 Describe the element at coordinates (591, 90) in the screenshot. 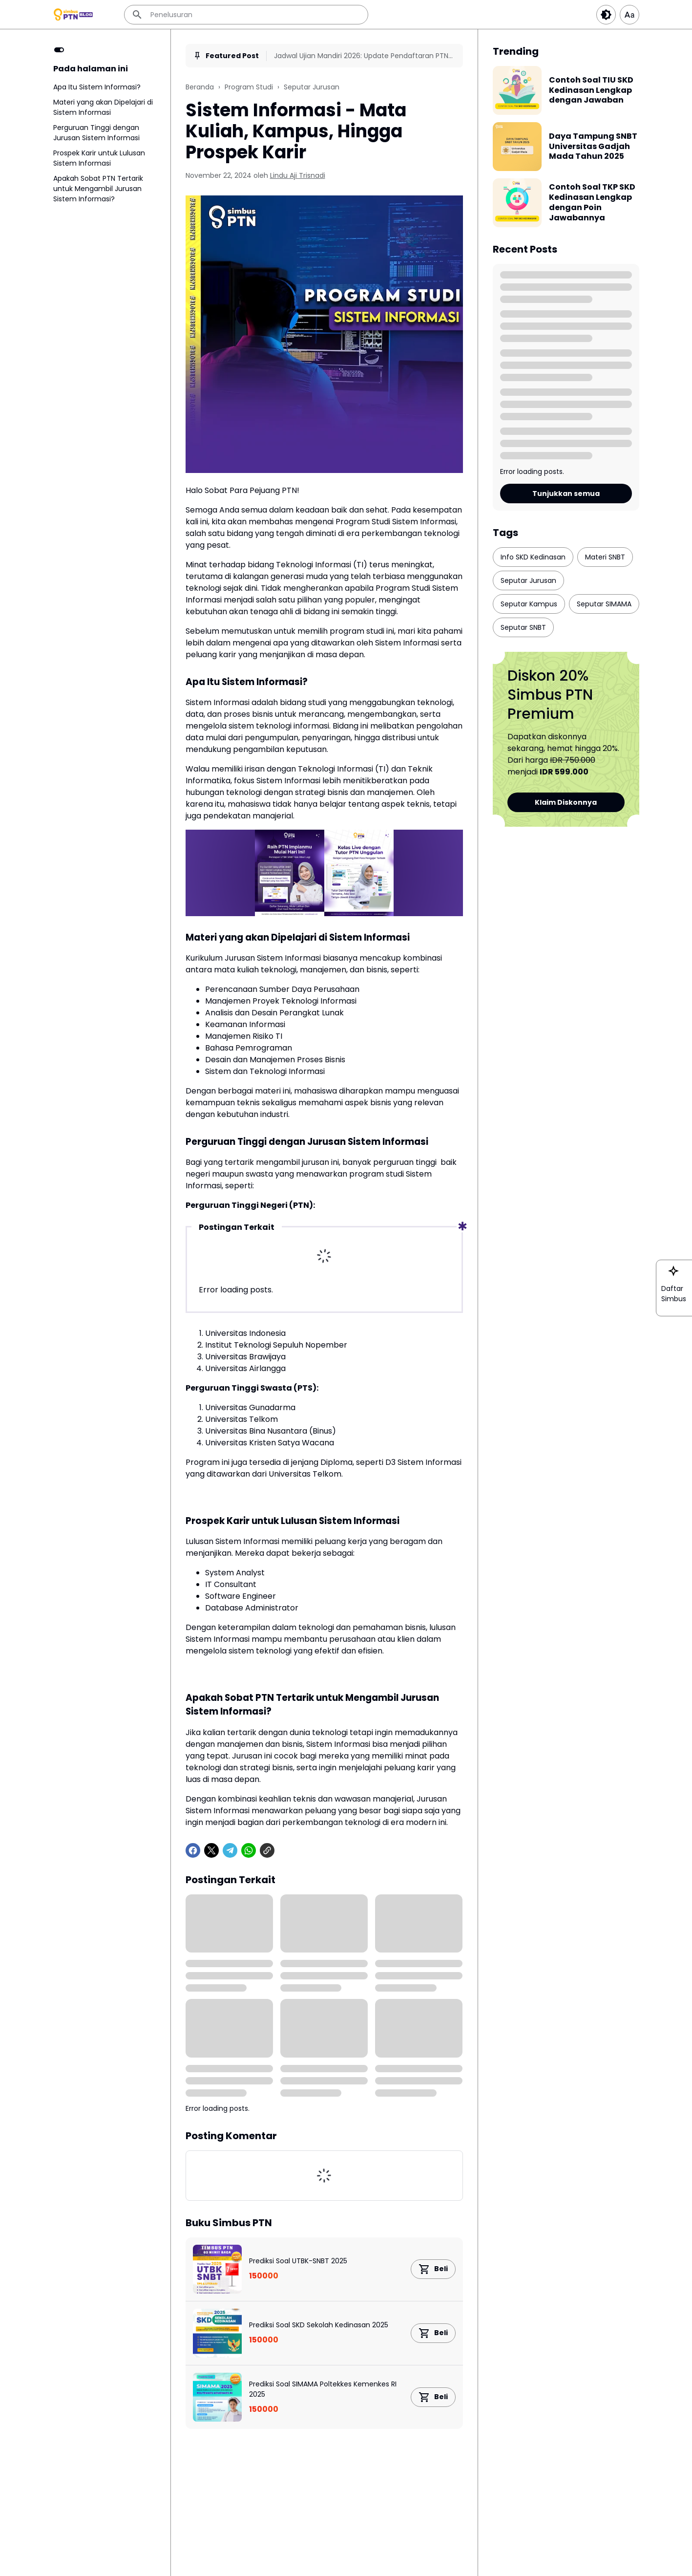

I see `Contoh Soal TIU SKD Kedinasan Lengkap dengan Jawaban` at that location.